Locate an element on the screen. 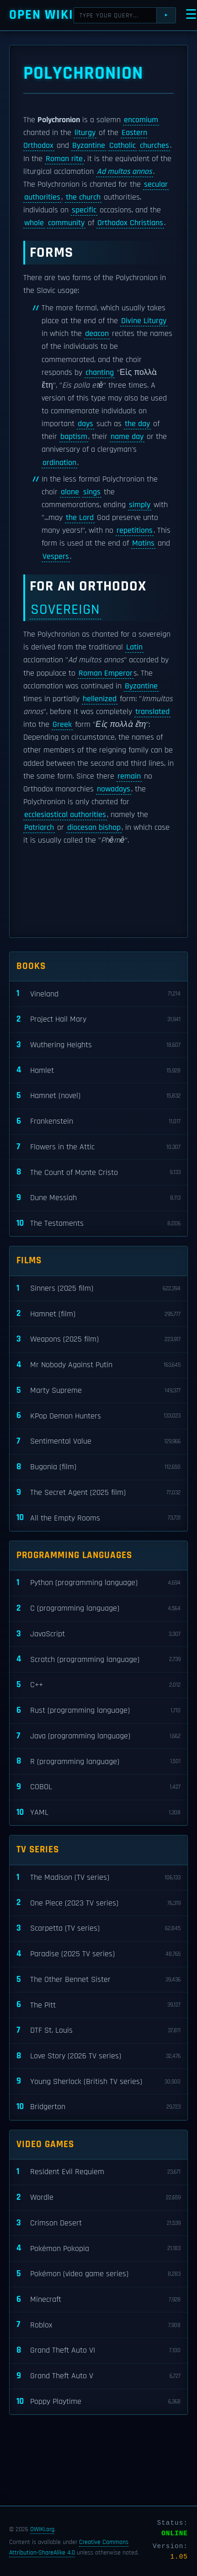  days is located at coordinates (85, 424).